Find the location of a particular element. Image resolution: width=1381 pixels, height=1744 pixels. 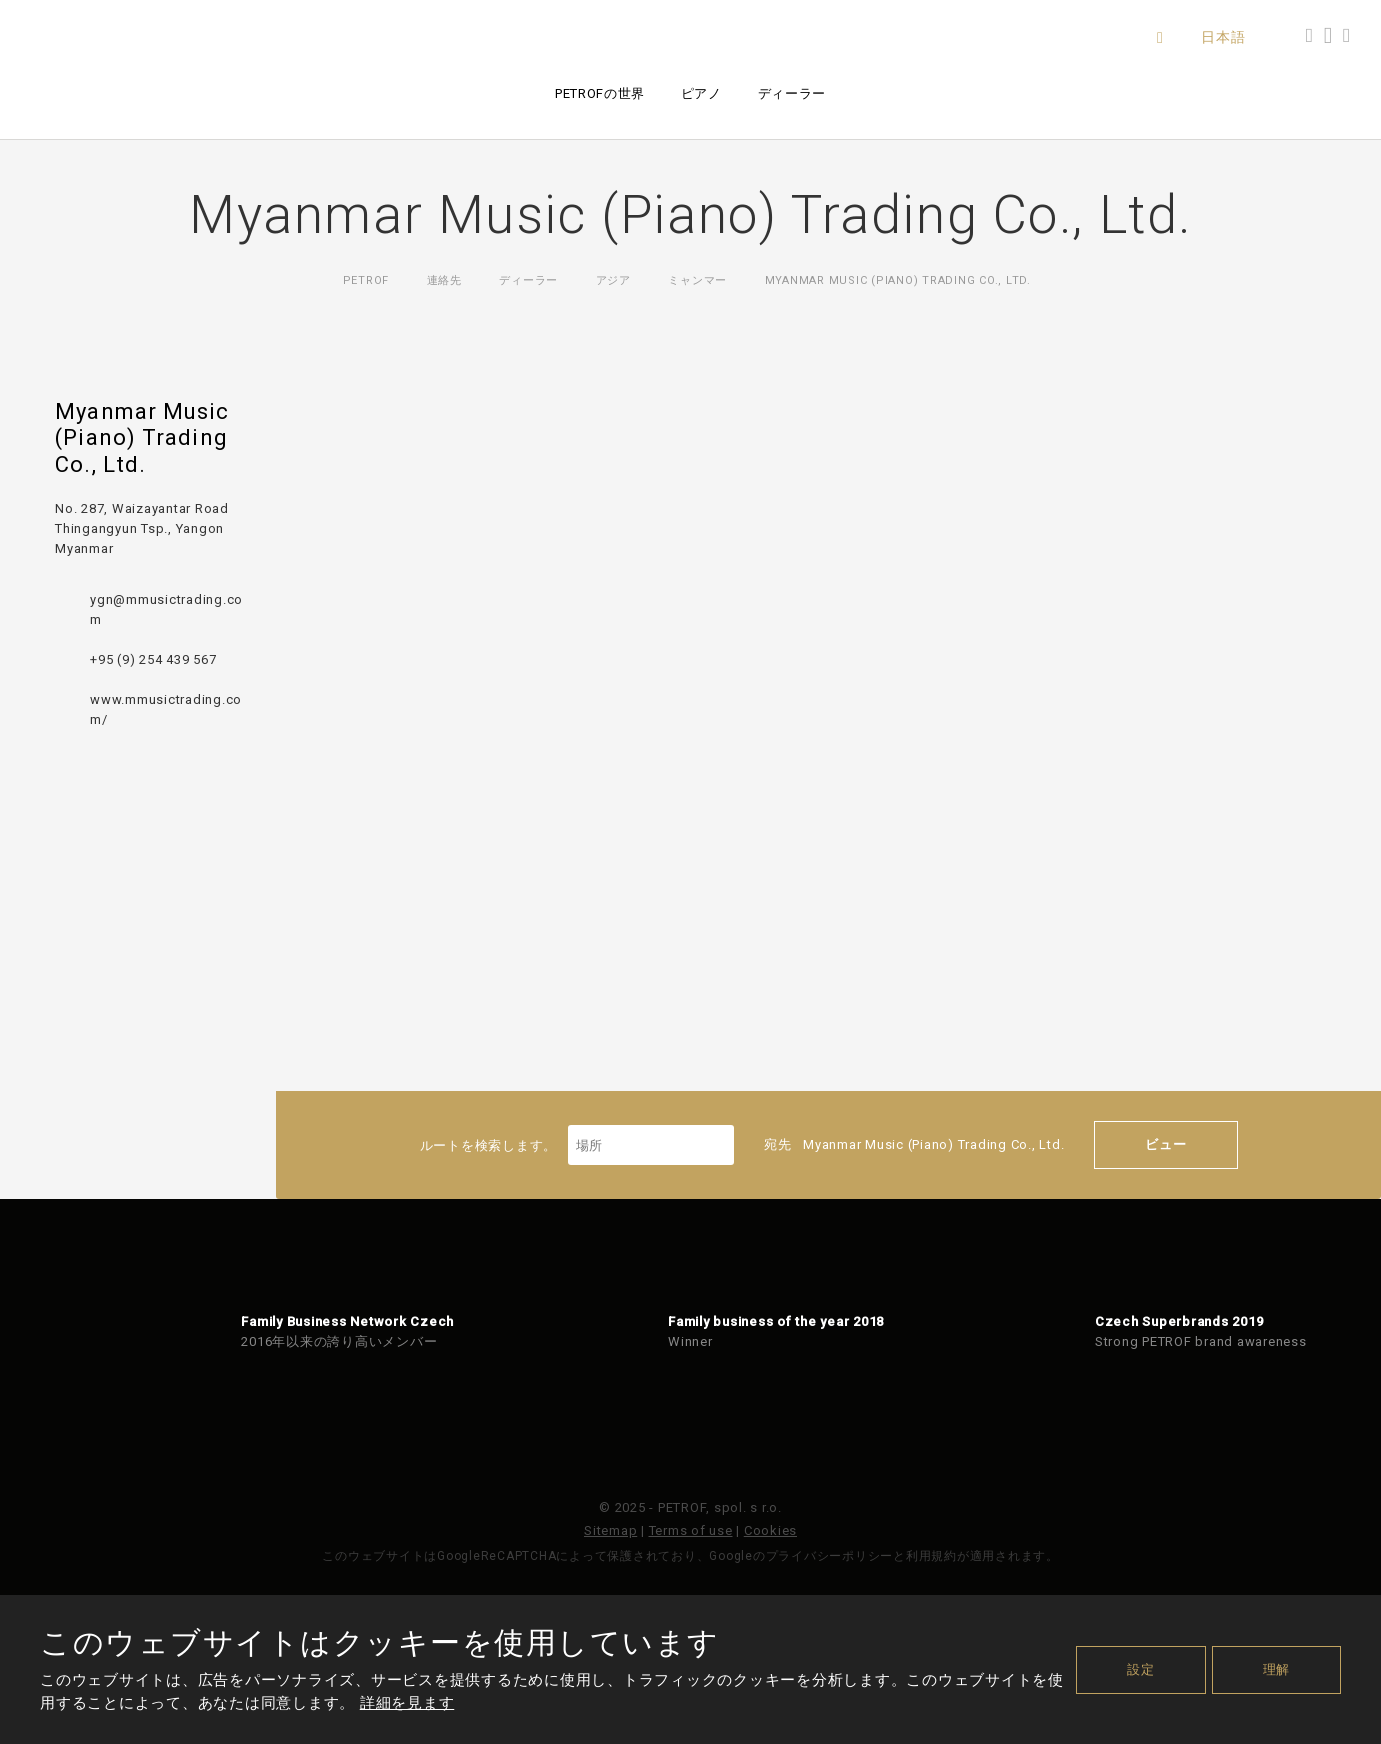

宛先 is located at coordinates (914, 1144).